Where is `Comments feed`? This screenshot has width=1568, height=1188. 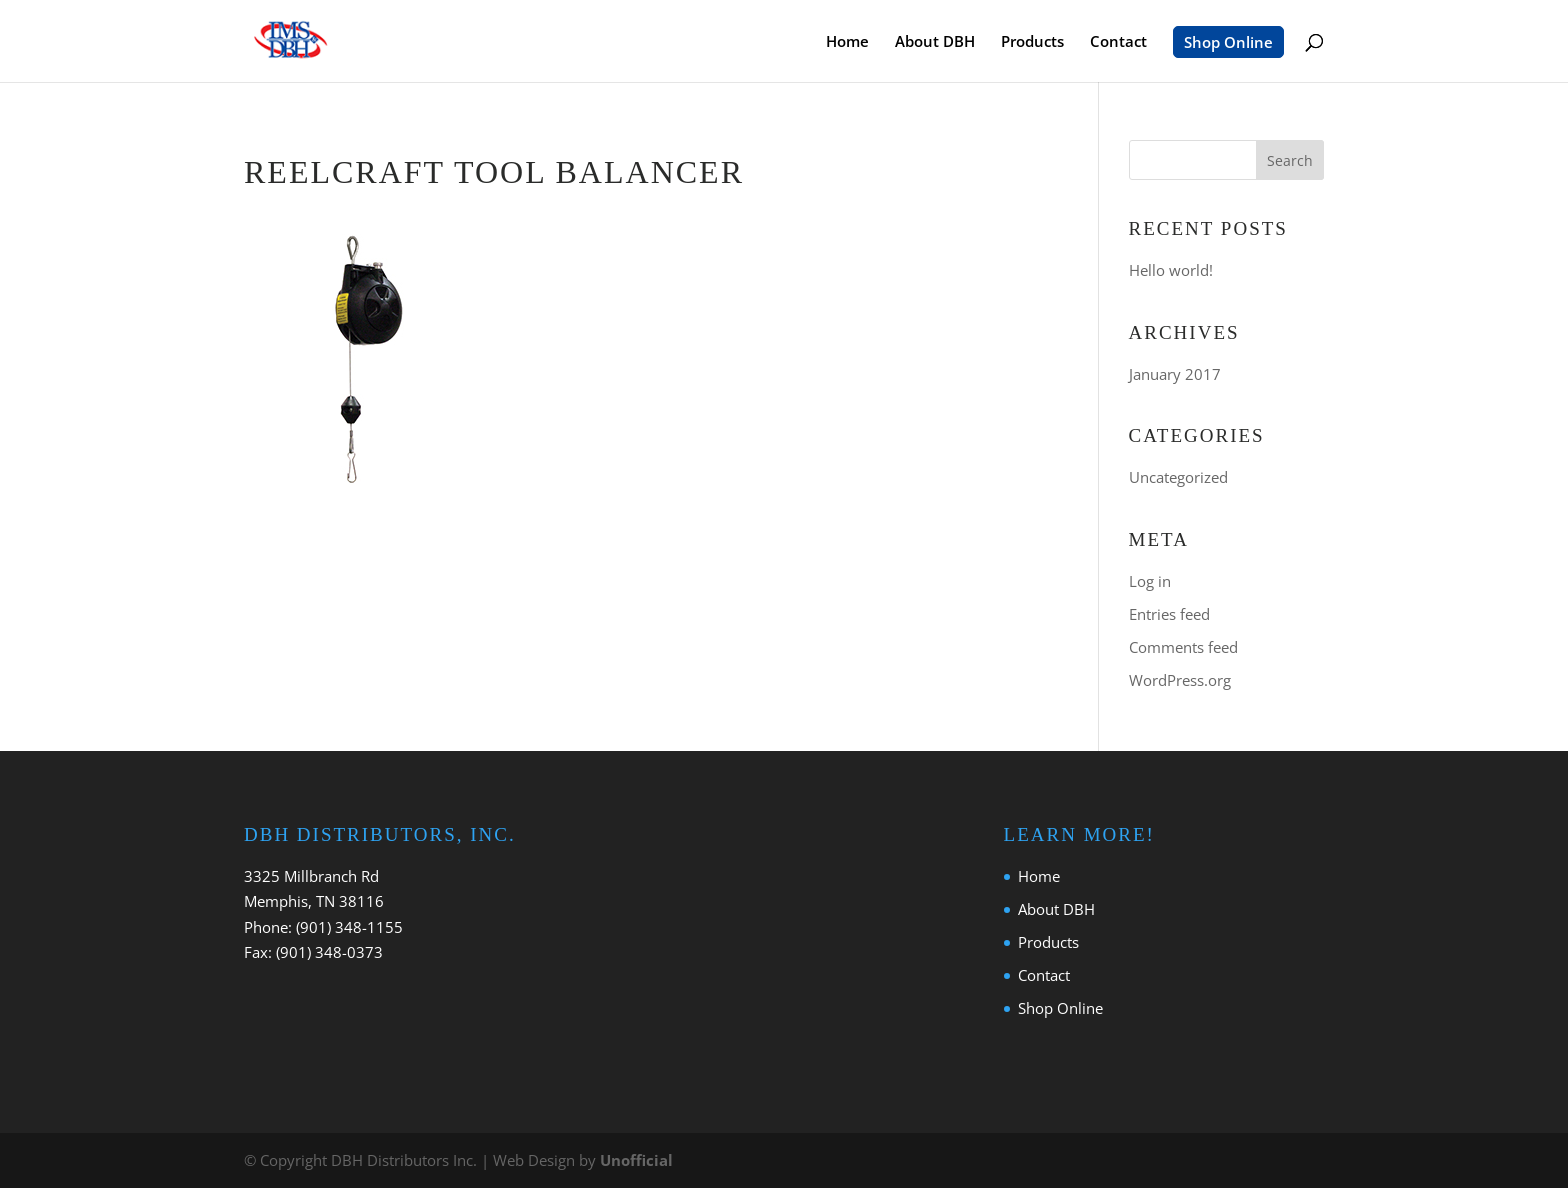 Comments feed is located at coordinates (1183, 647).